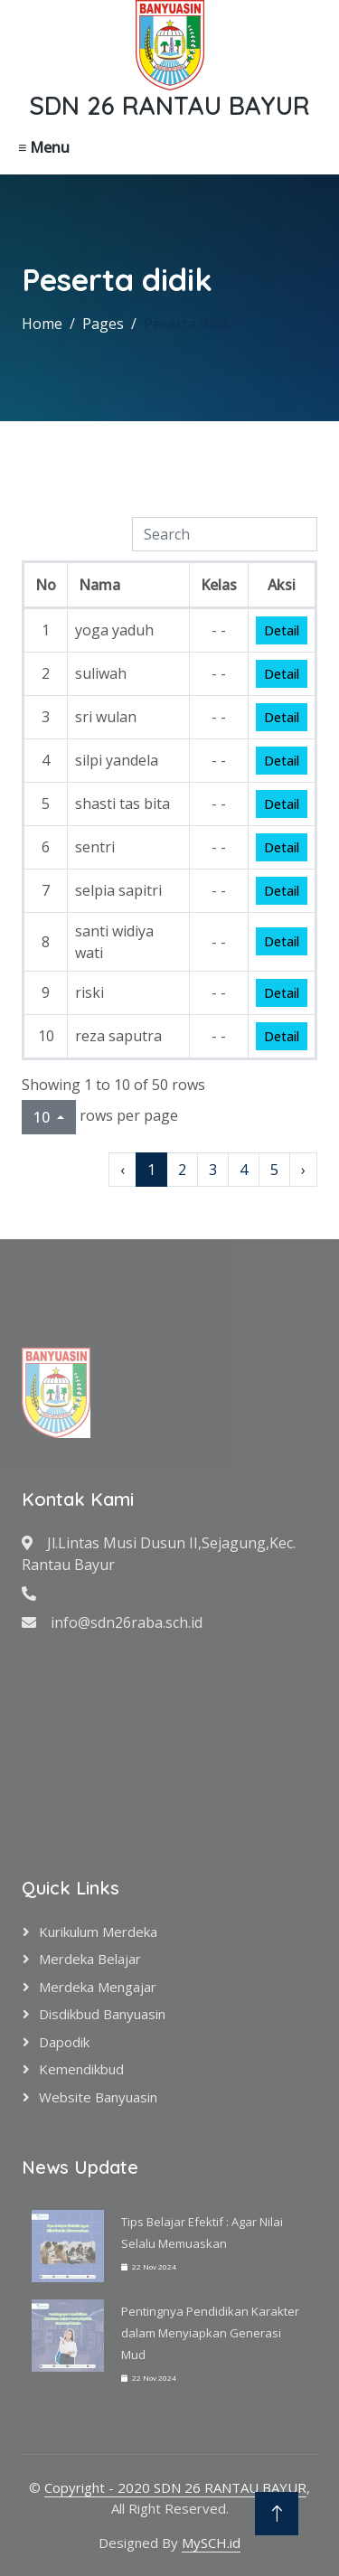 The height and width of the screenshot is (2576, 339). I want to click on › [next page], so click(303, 1170).